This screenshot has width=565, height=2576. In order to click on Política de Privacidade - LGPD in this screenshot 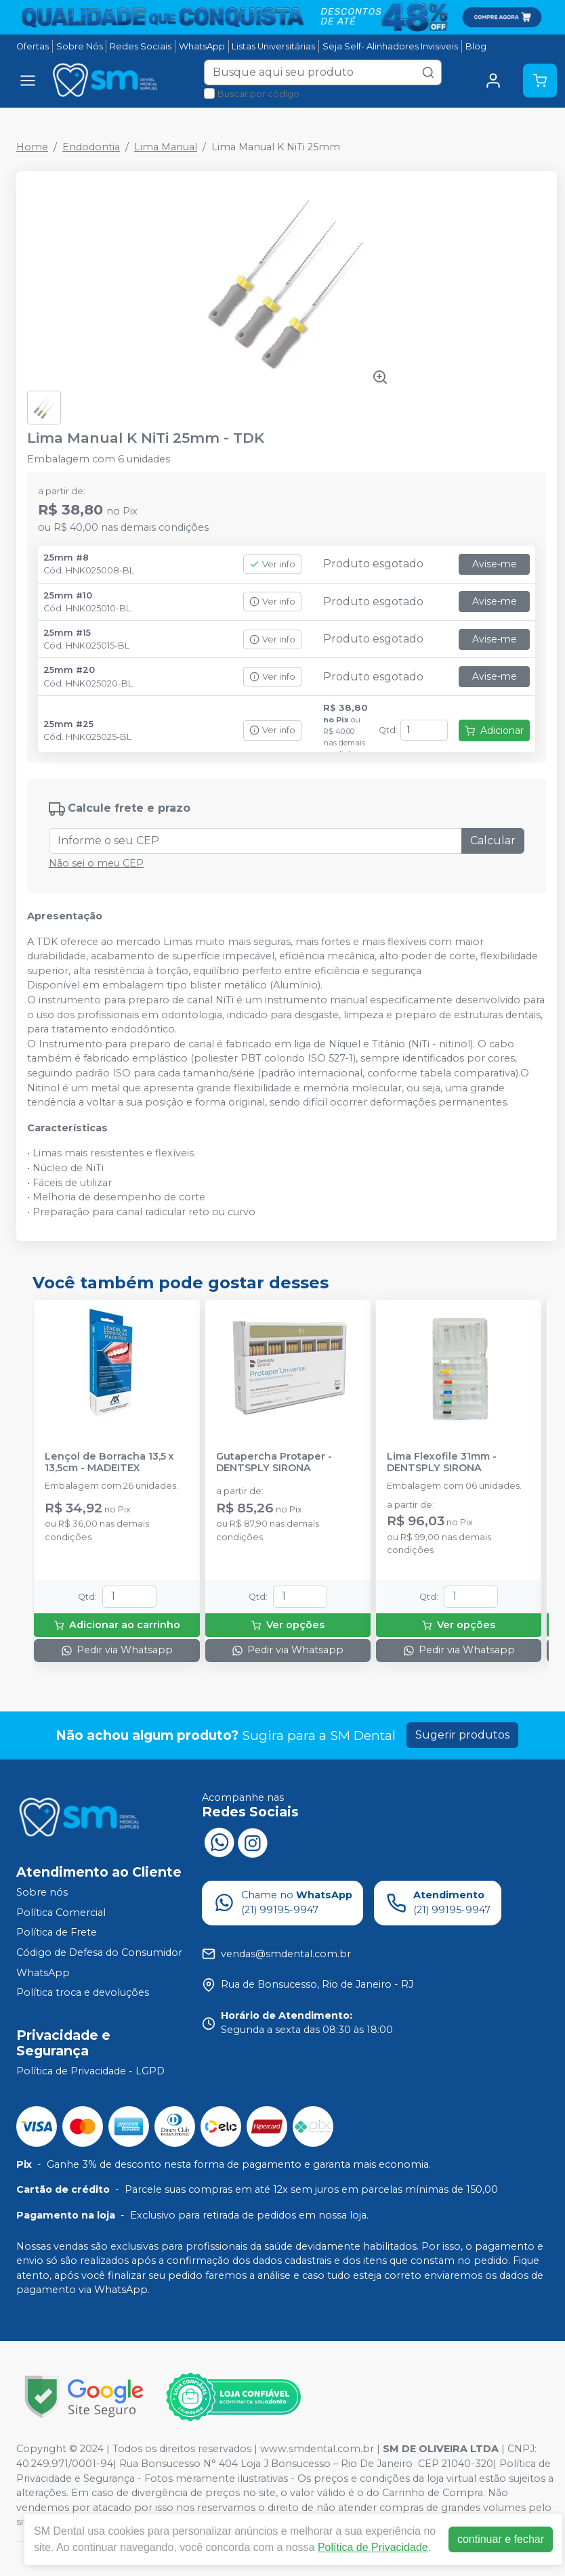, I will do `click(90, 2071)`.